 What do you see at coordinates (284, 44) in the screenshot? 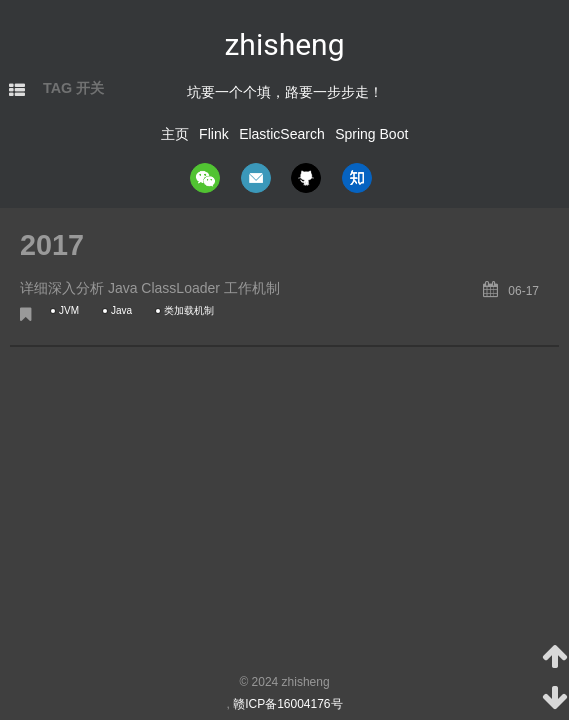
I see `zhisheng` at bounding box center [284, 44].